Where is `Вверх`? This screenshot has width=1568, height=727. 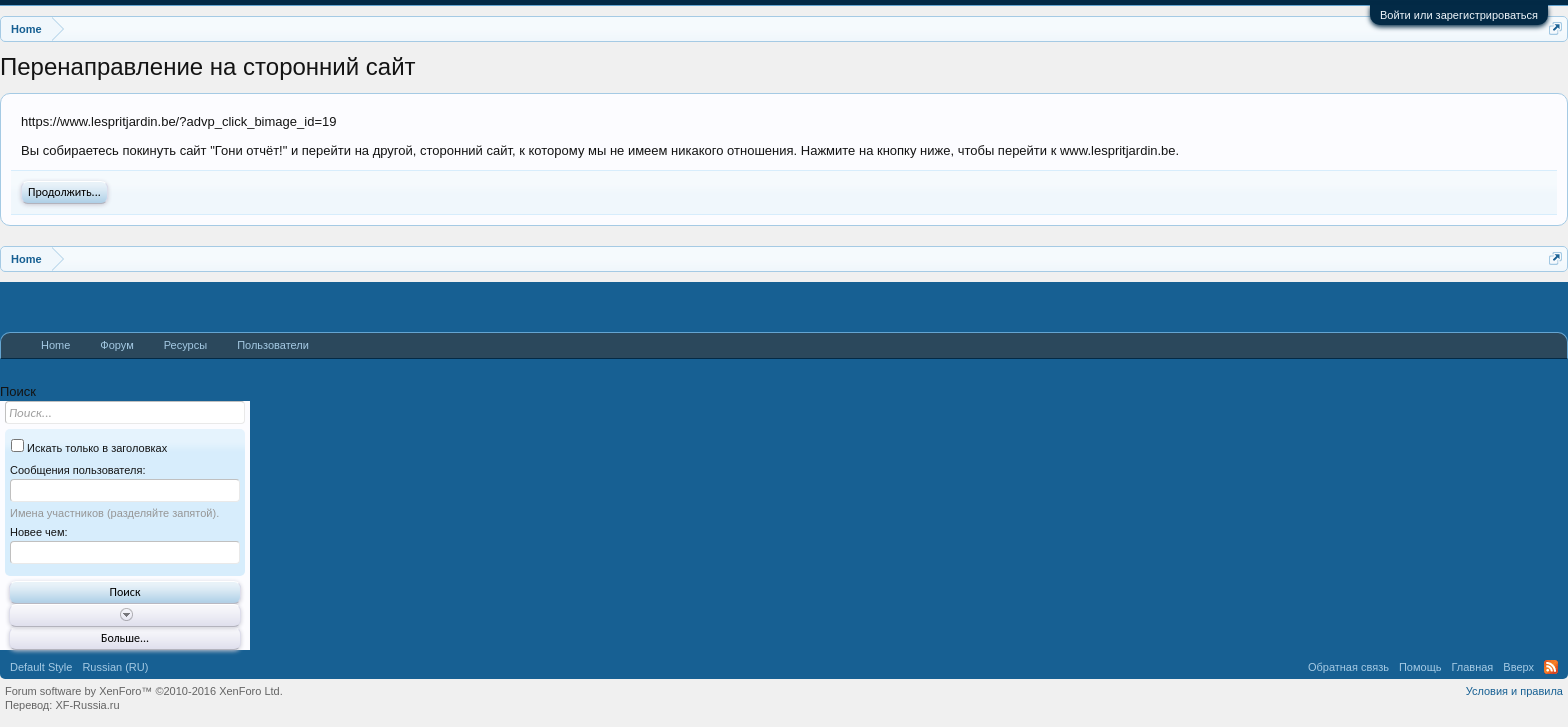 Вверх is located at coordinates (1518, 667).